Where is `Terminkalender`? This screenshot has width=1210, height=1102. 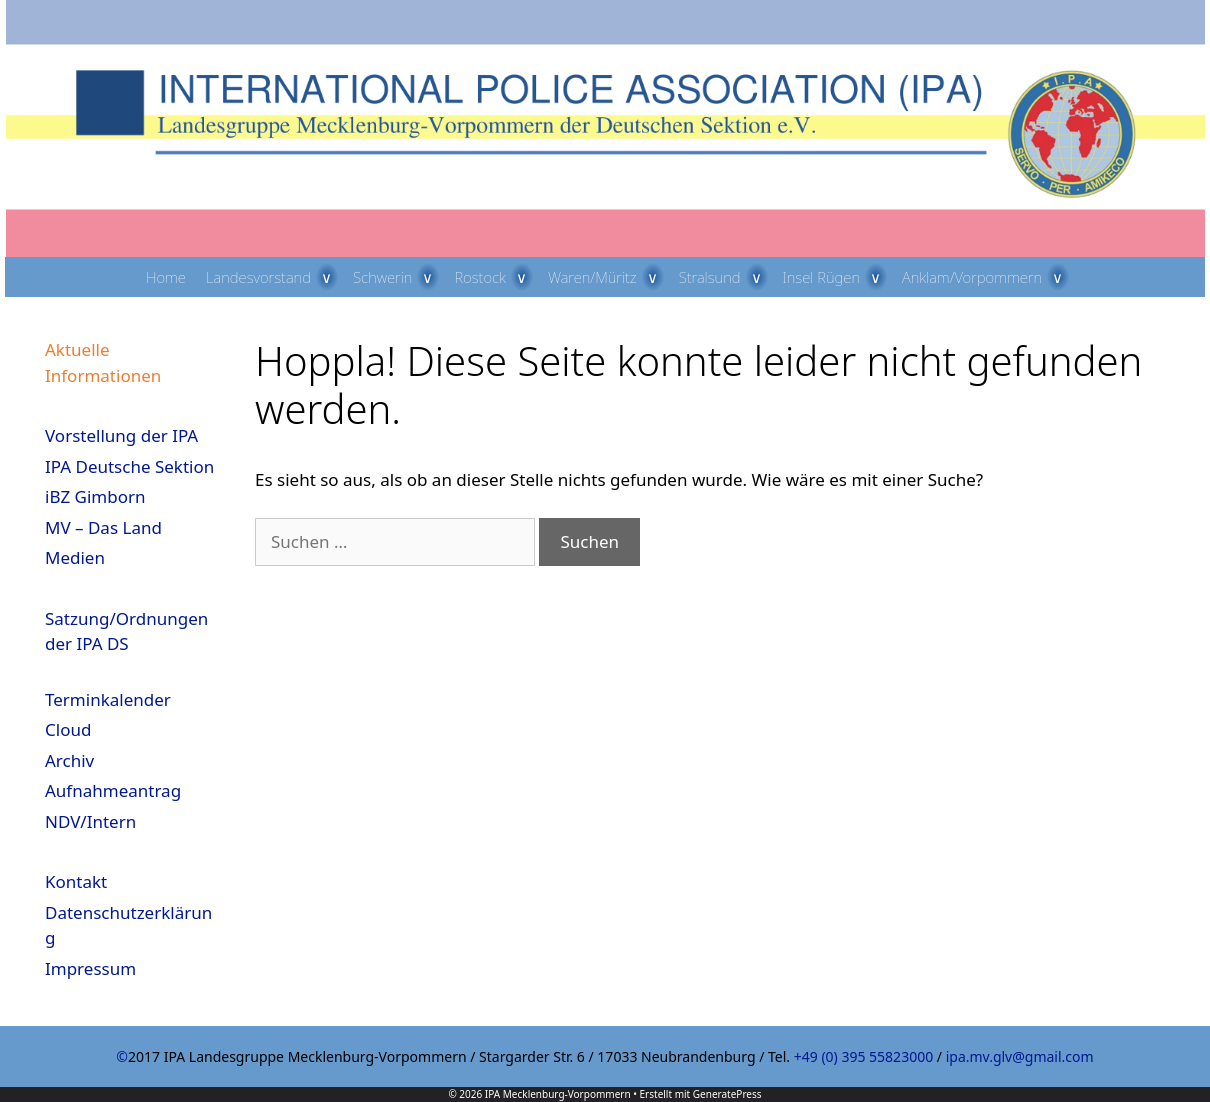
Terminkalender is located at coordinates (108, 699).